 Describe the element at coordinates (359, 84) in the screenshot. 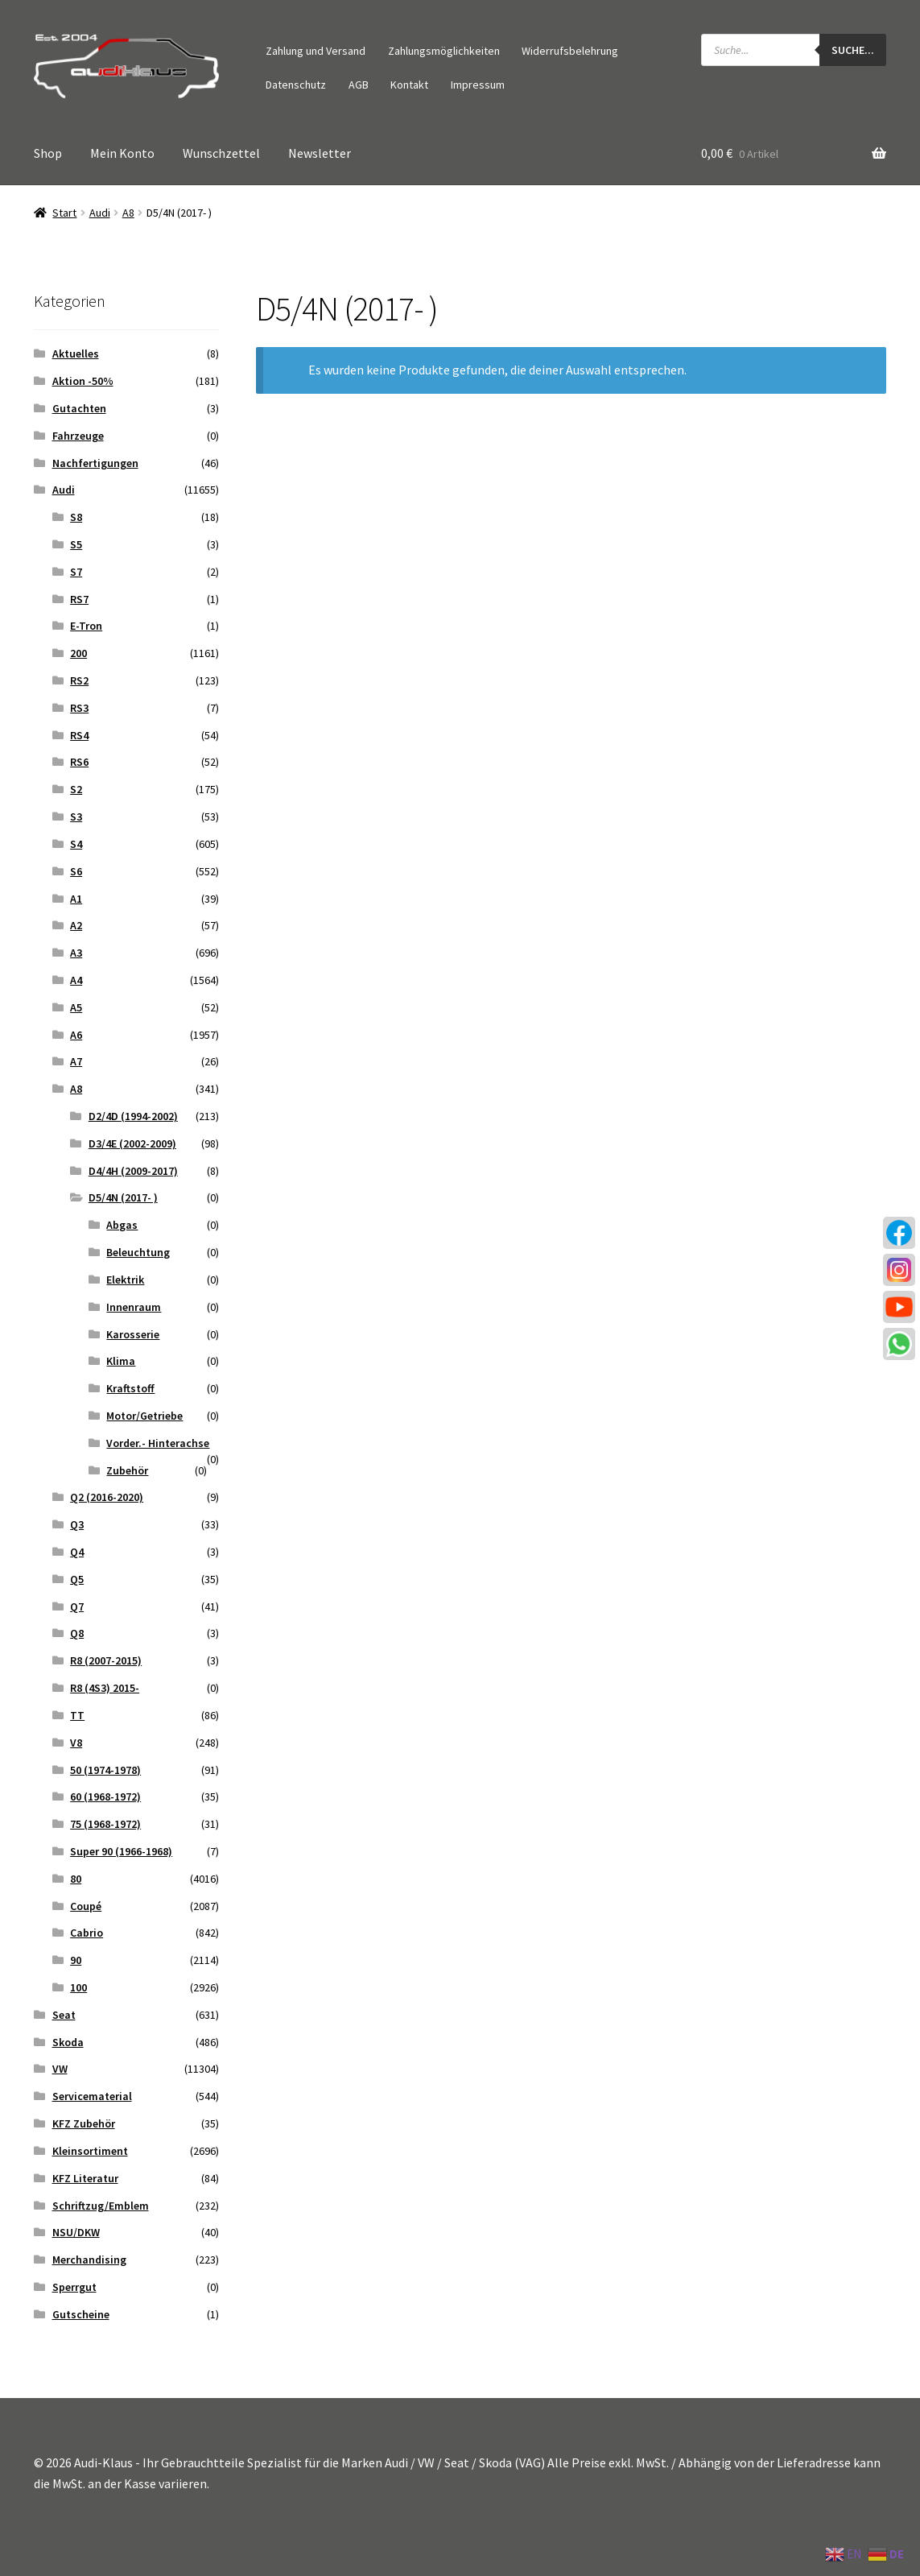

I see `AGB` at that location.